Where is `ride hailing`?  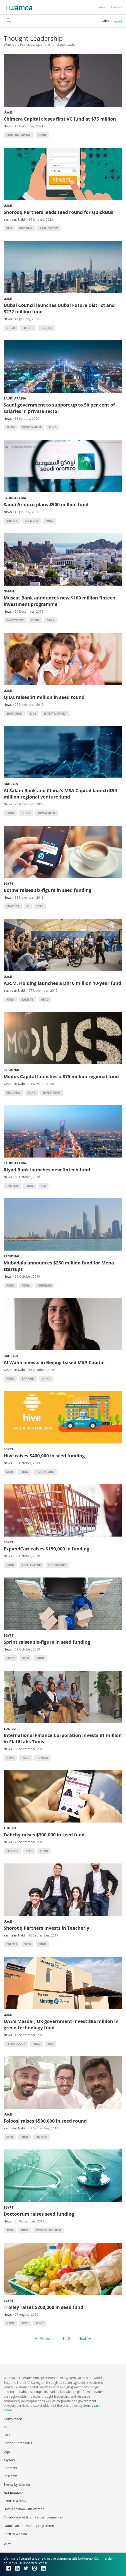
ride hailing is located at coordinates (45, 1472).